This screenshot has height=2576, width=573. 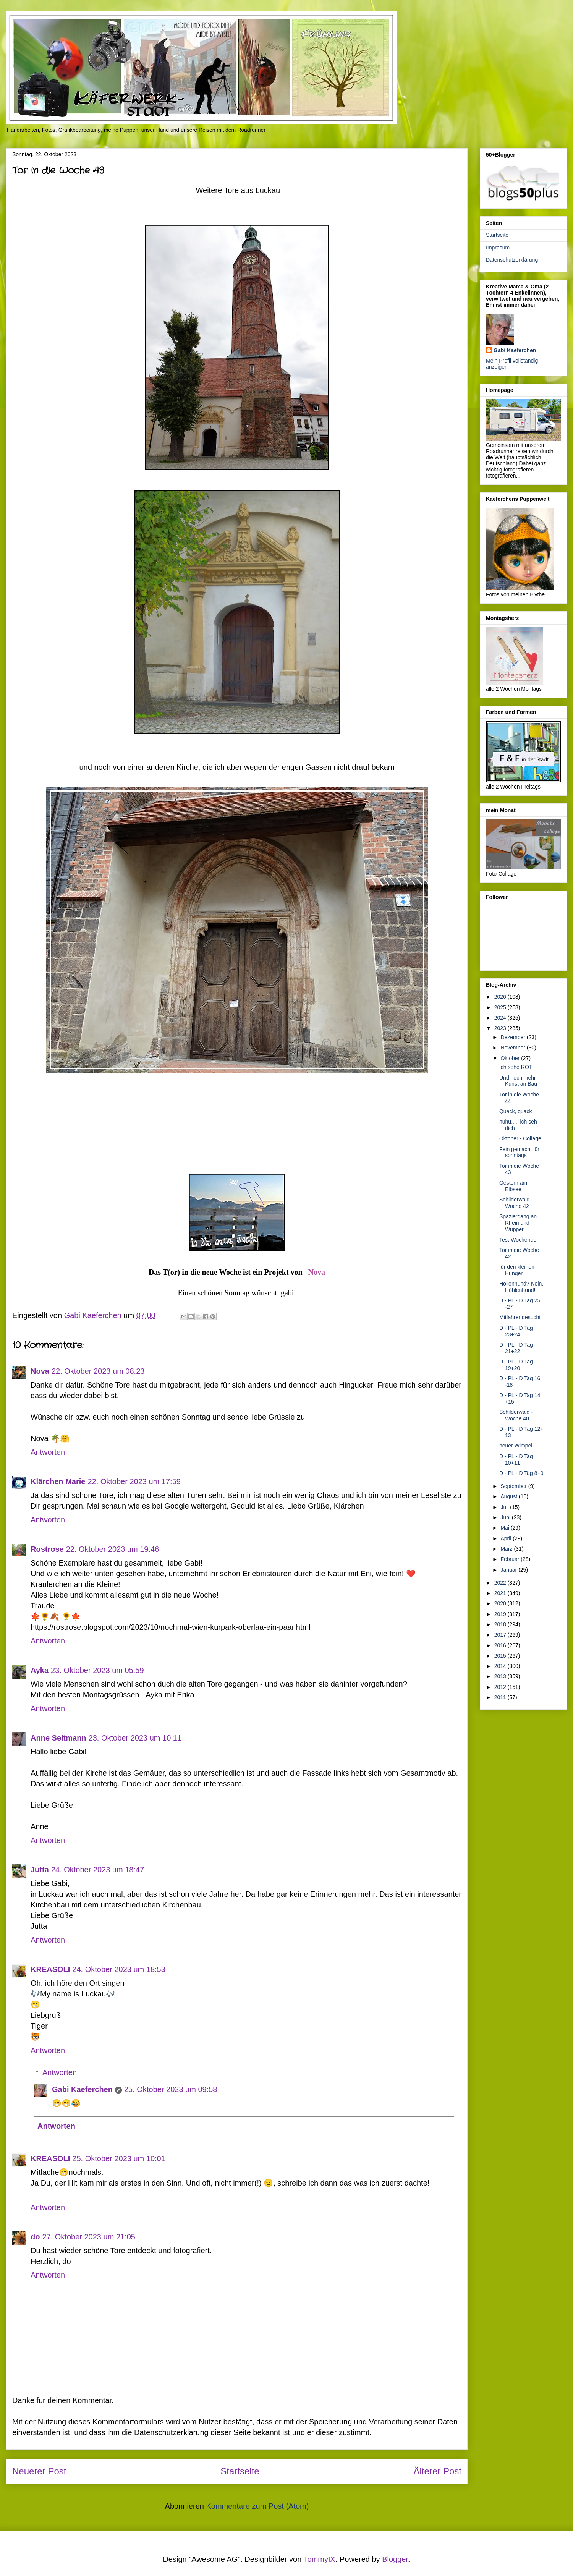 What do you see at coordinates (97, 1670) in the screenshot?
I see `23. Oktober 2023 um 05:59` at bounding box center [97, 1670].